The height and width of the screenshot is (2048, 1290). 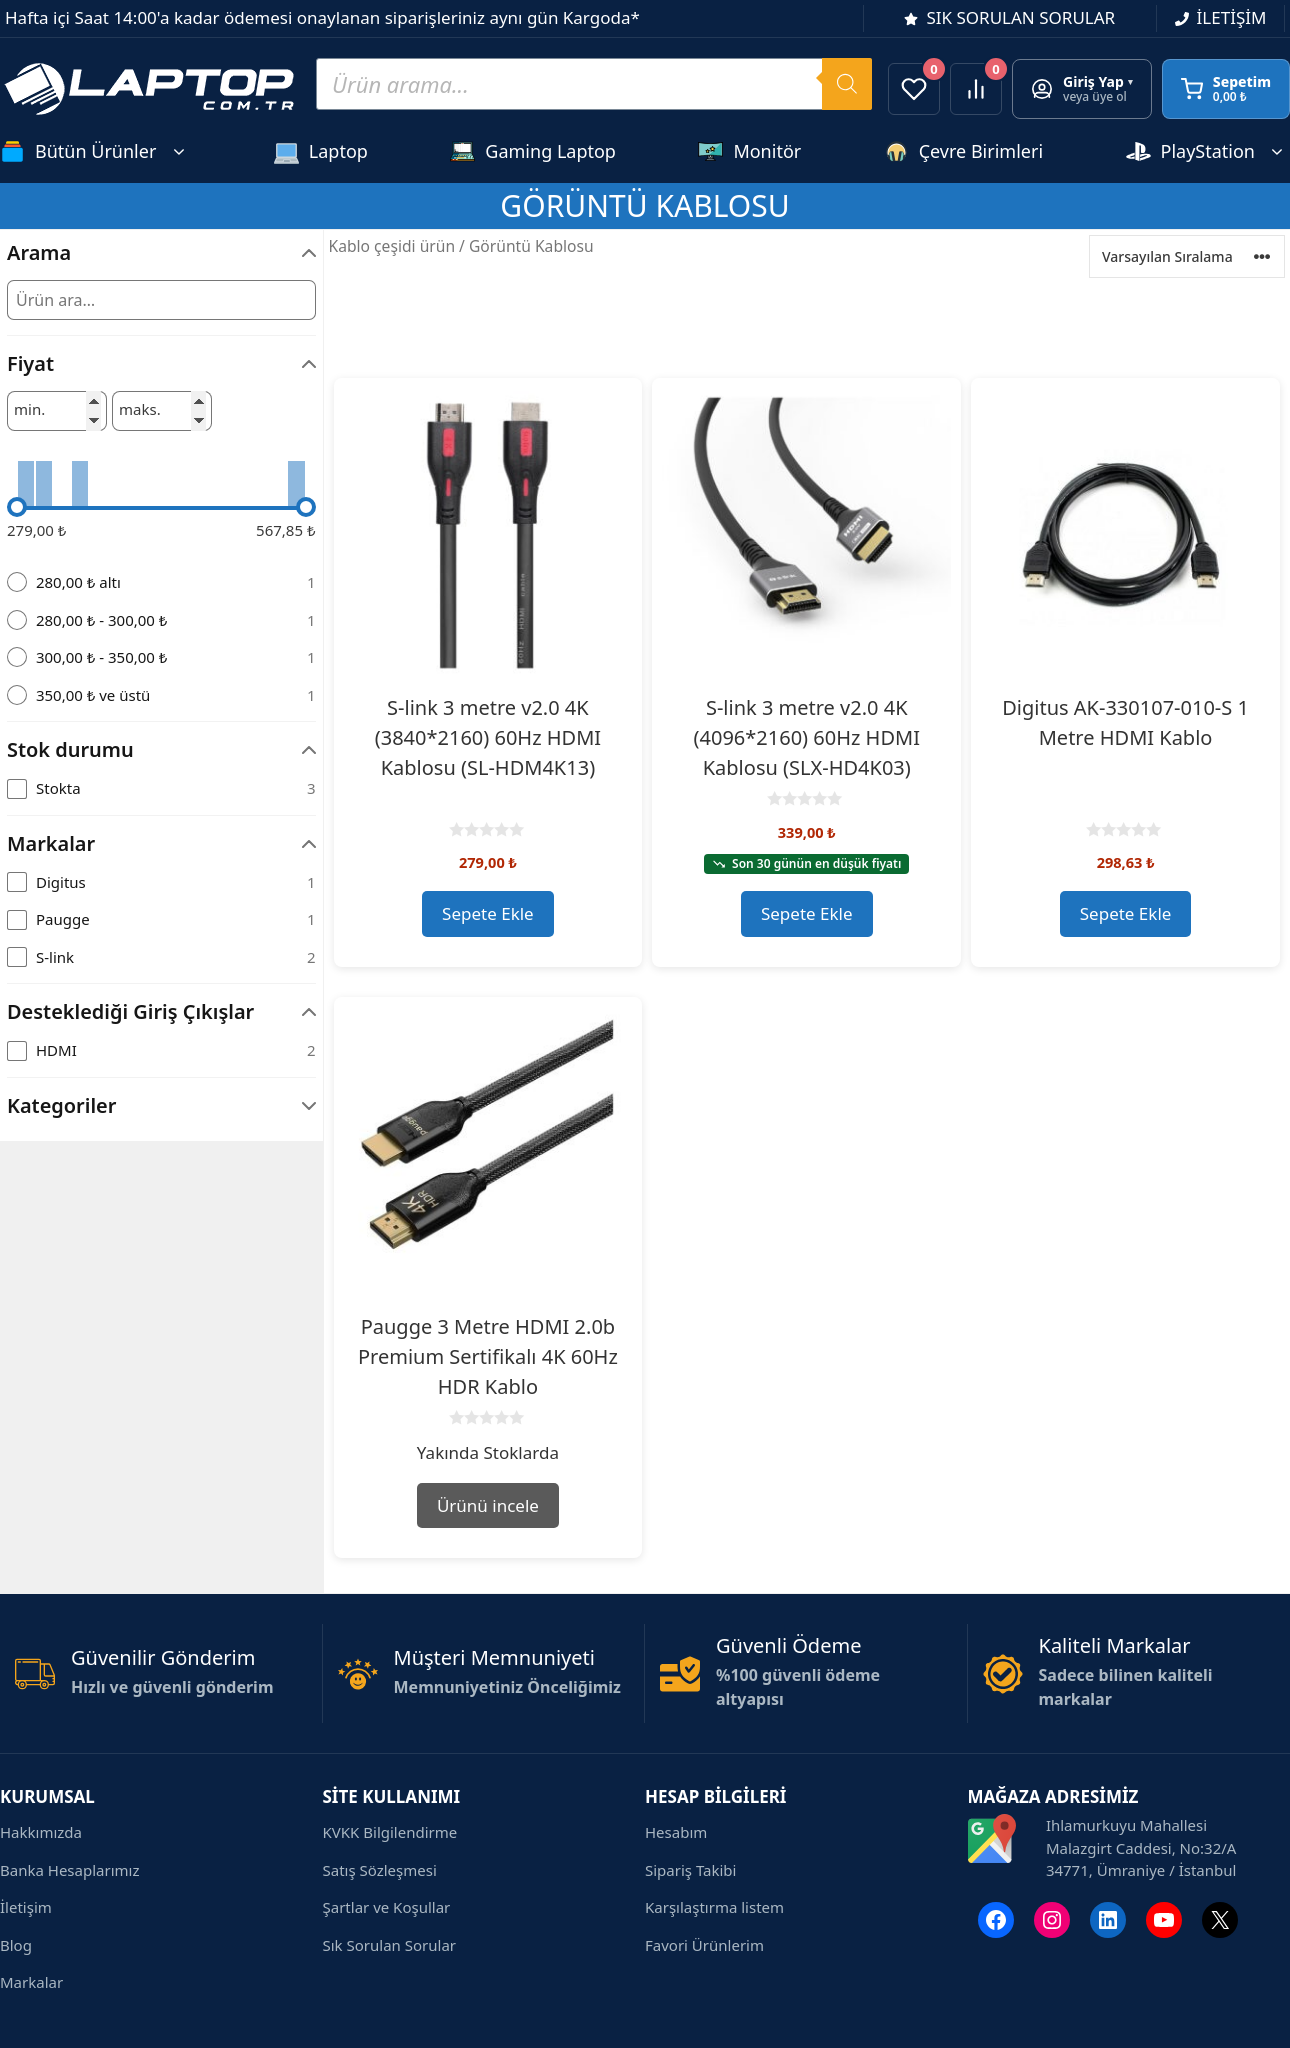 What do you see at coordinates (17, 507) in the screenshot?
I see `[slider]` at bounding box center [17, 507].